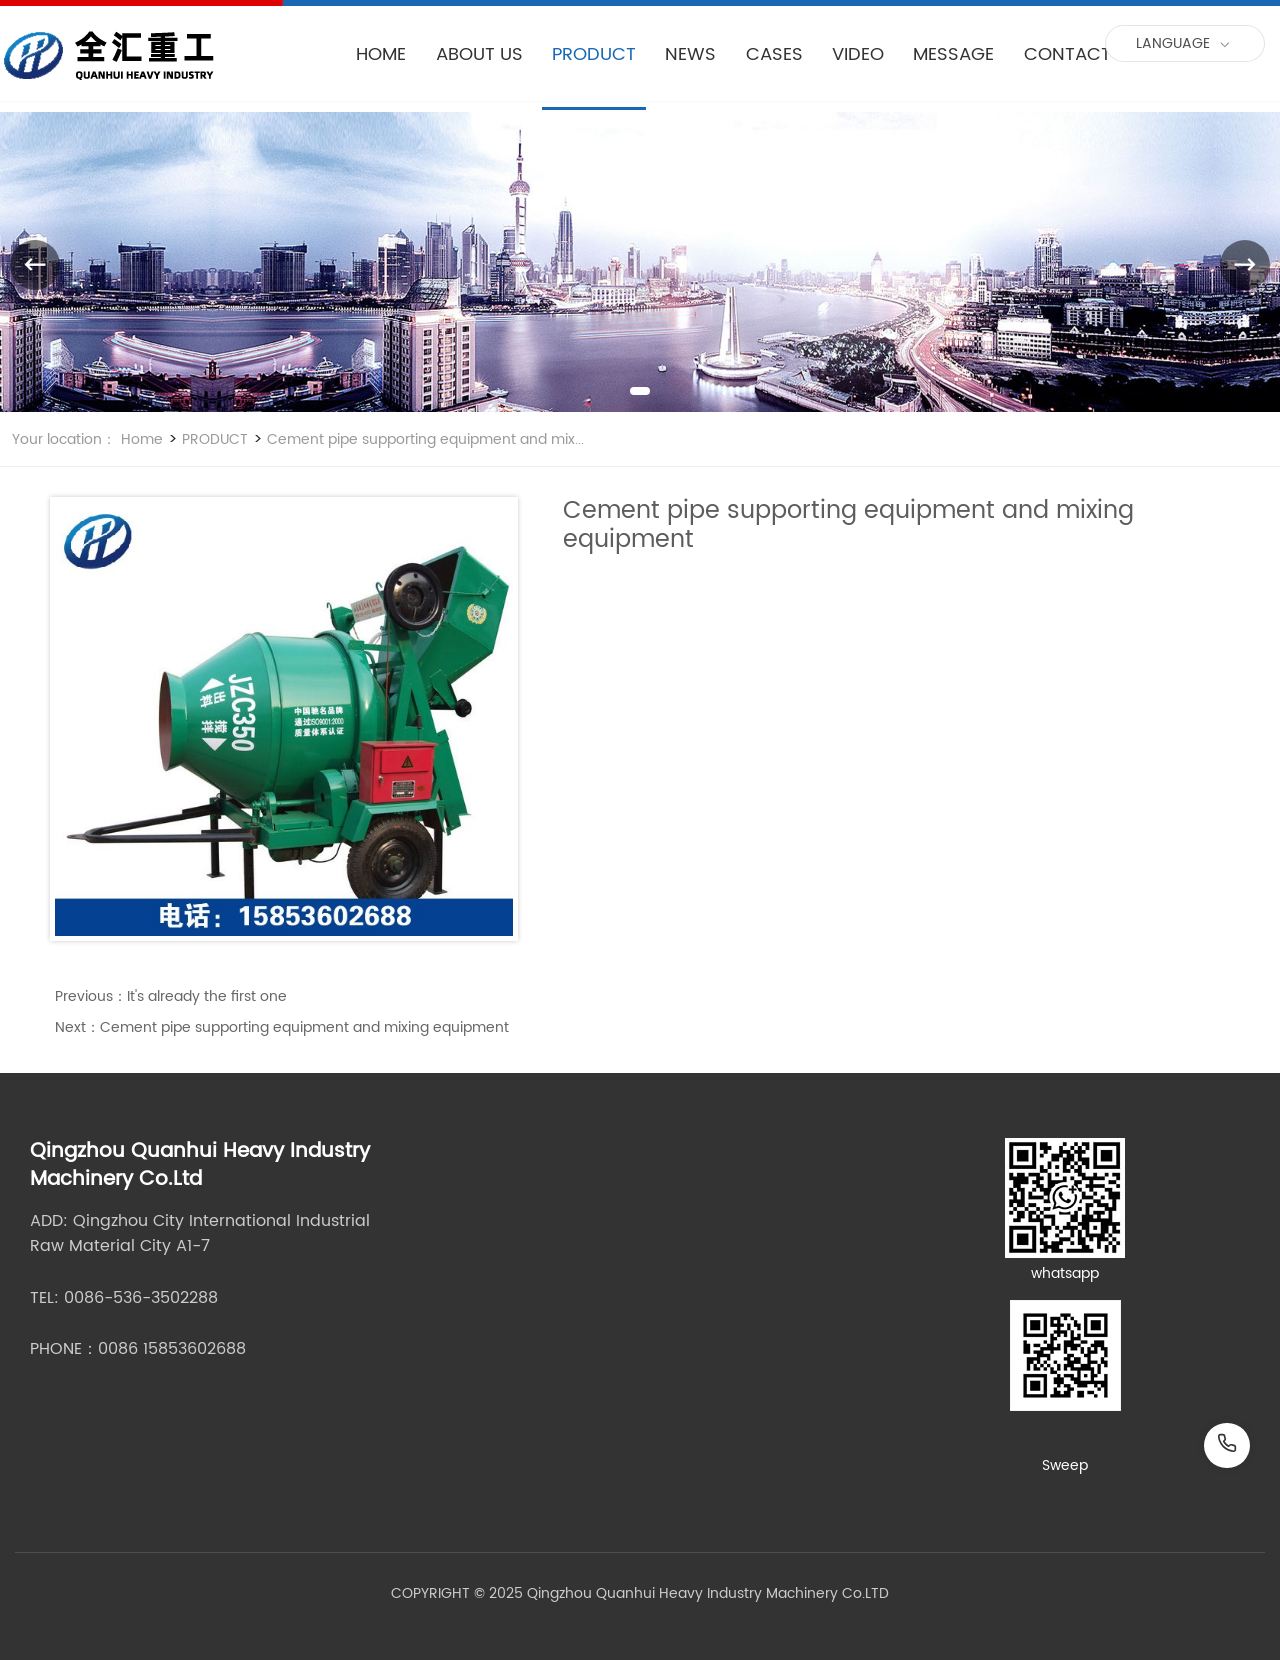 This screenshot has width=1280, height=1660. Describe the element at coordinates (142, 439) in the screenshot. I see `Home` at that location.